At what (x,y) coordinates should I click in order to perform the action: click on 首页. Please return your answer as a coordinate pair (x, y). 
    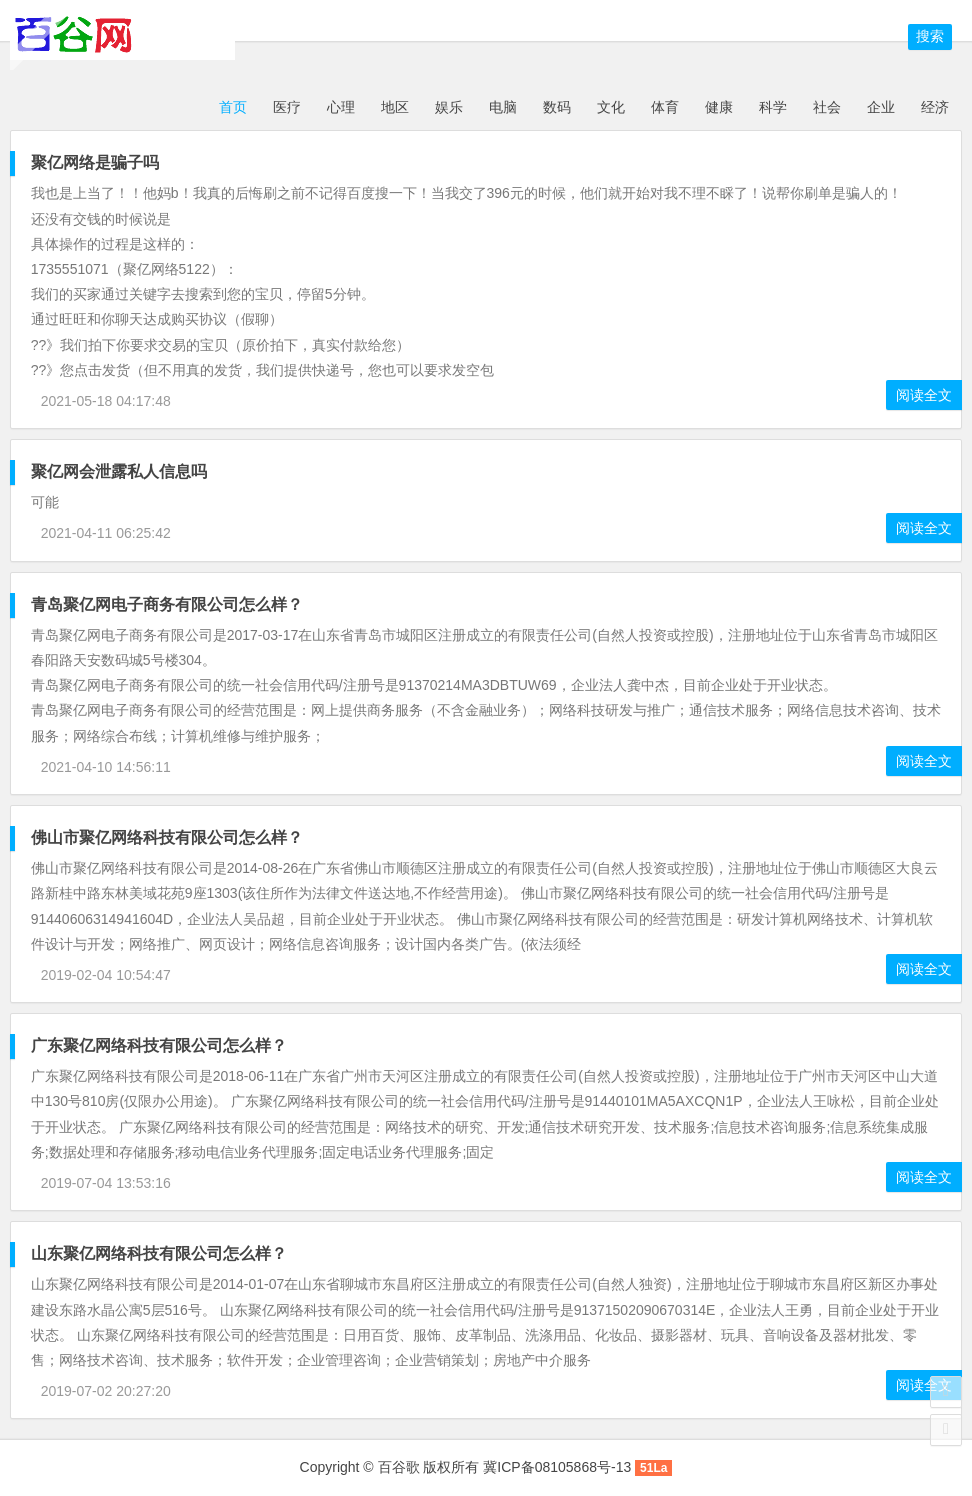
    Looking at the image, I should click on (231, 107).